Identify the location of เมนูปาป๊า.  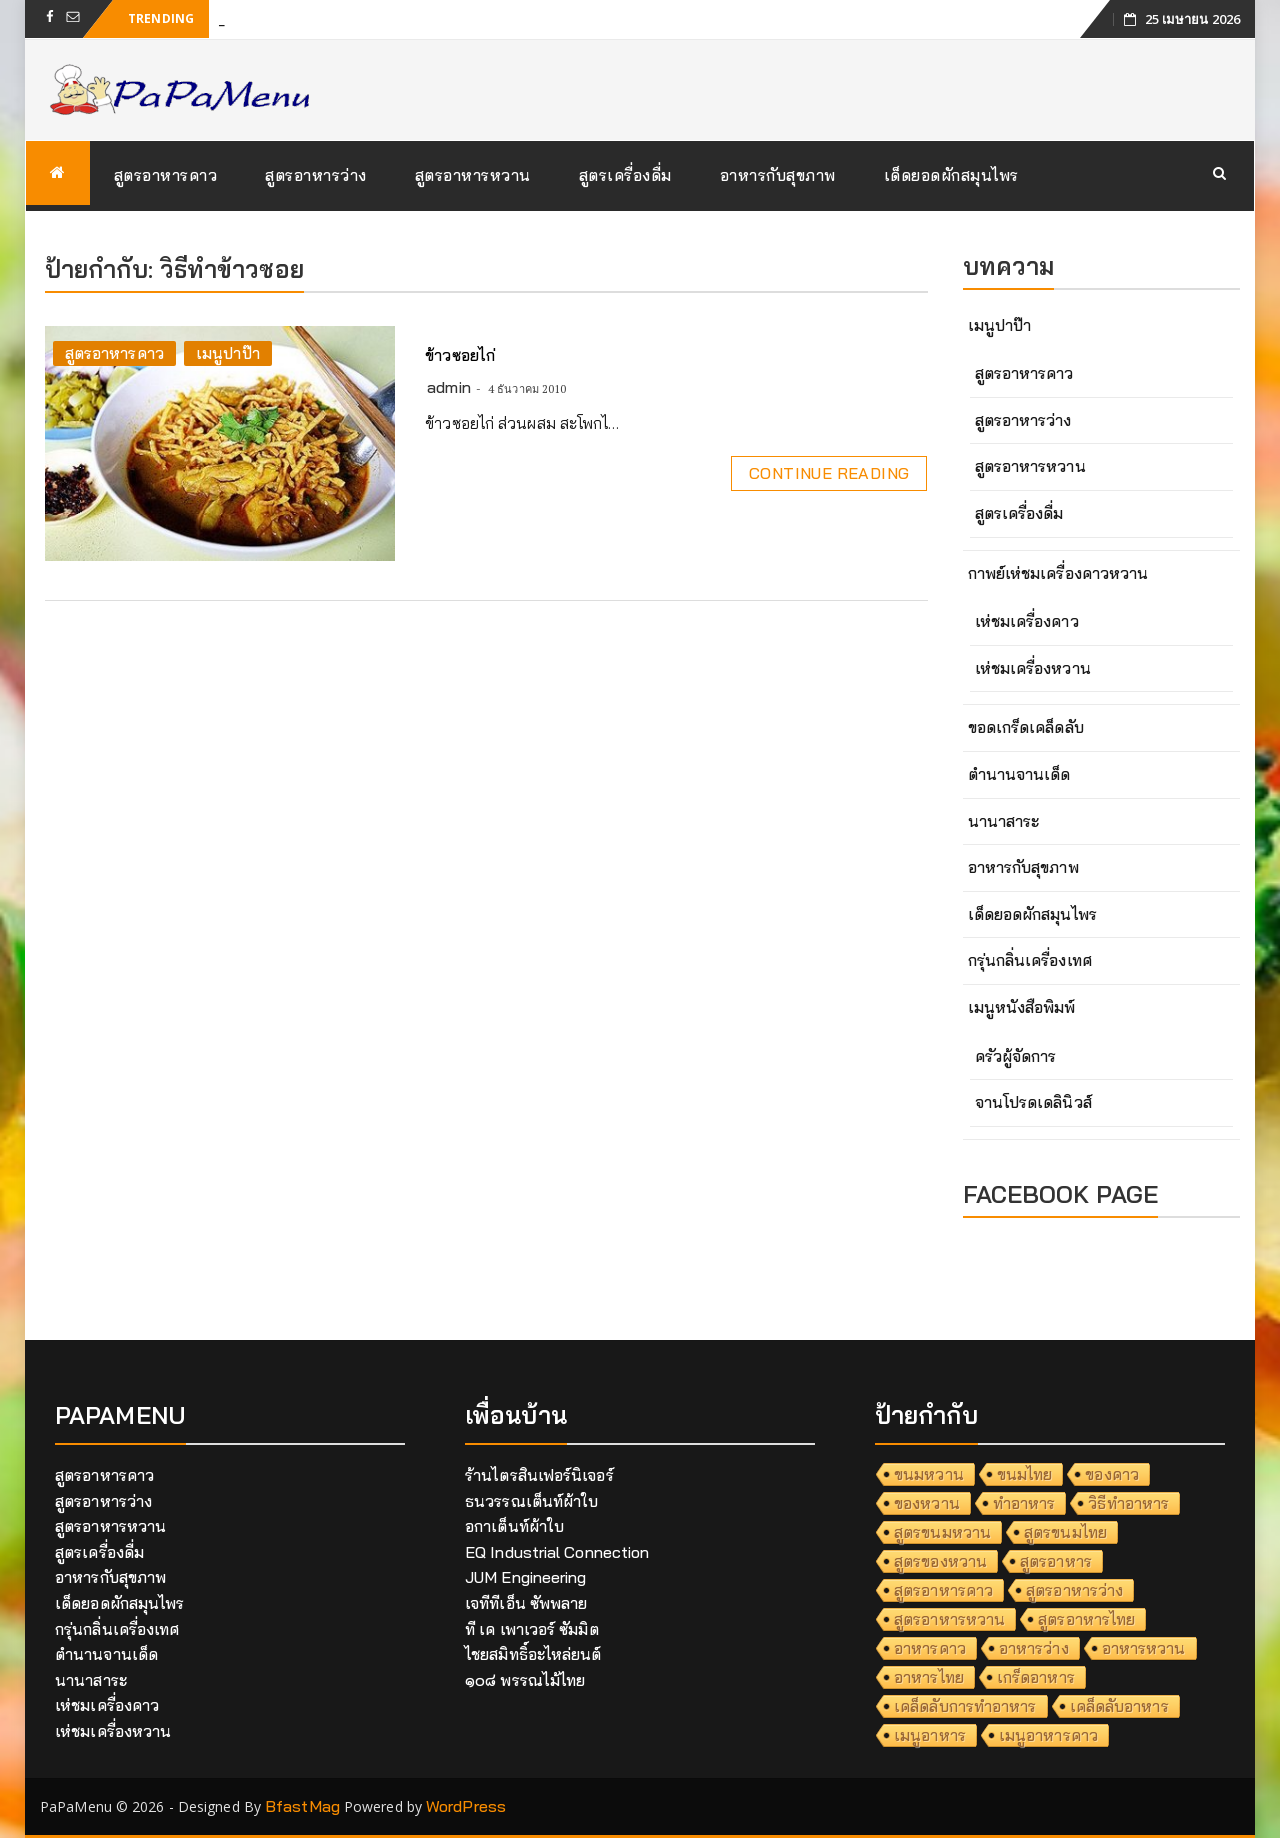
(228, 353).